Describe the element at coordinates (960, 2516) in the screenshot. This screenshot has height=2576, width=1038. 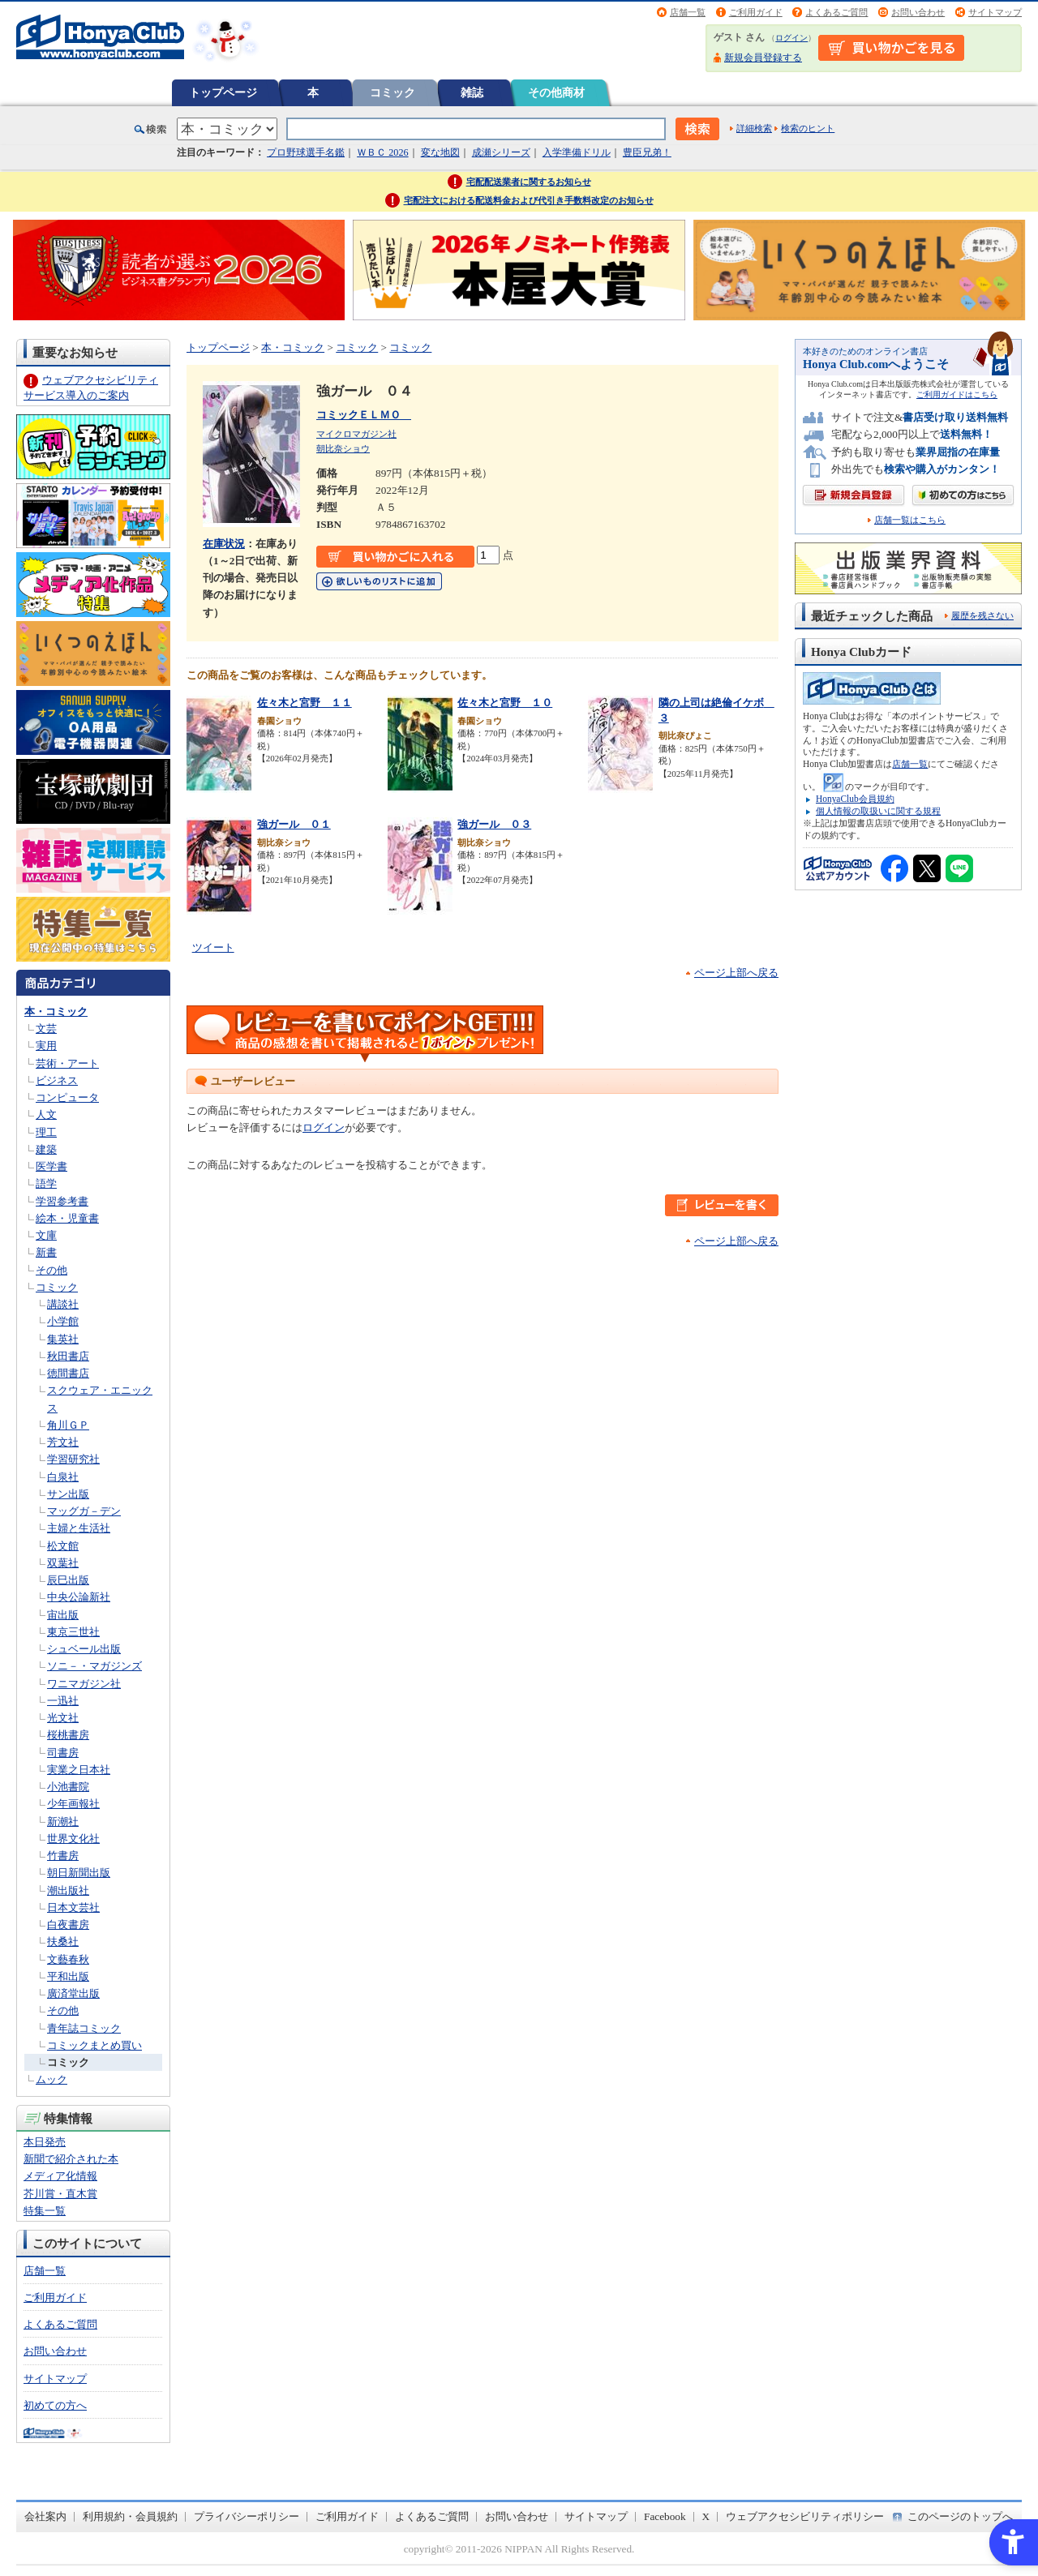
I see `このページのトップへ` at that location.